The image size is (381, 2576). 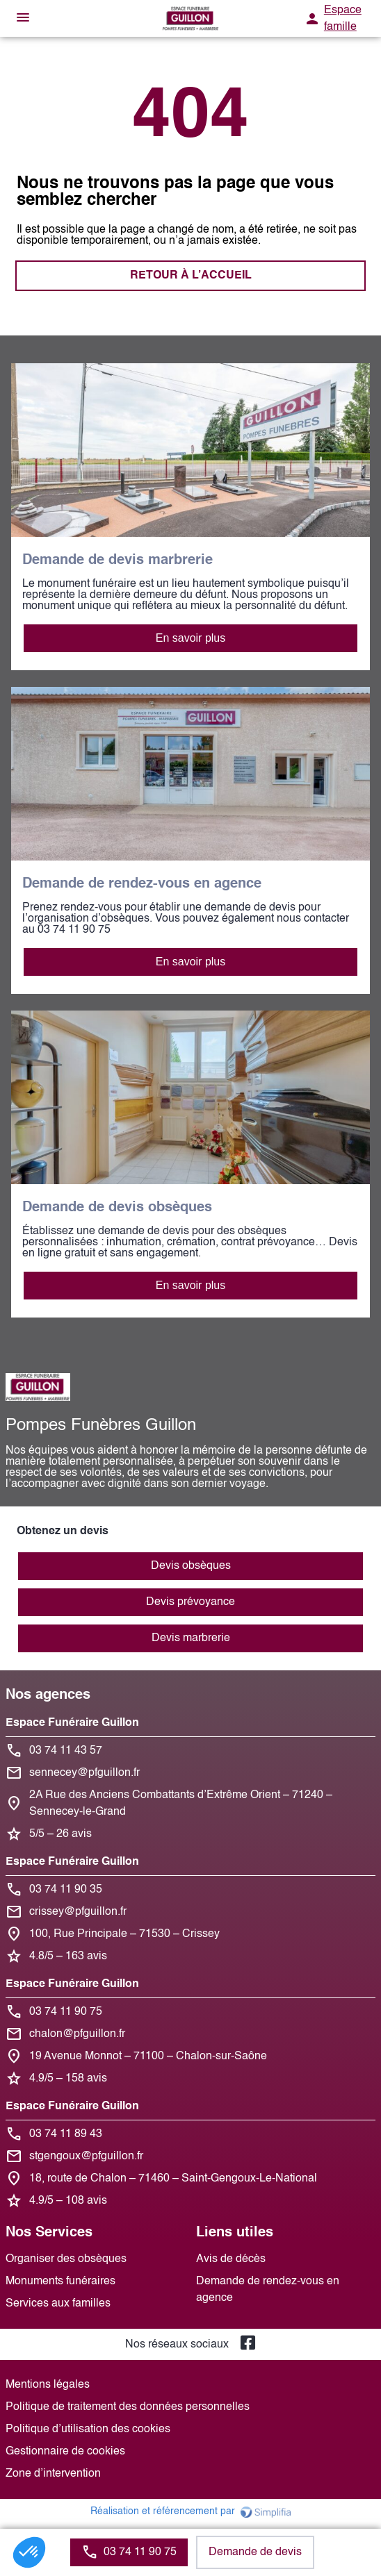 I want to click on Demande de devis, so click(x=255, y=2552).